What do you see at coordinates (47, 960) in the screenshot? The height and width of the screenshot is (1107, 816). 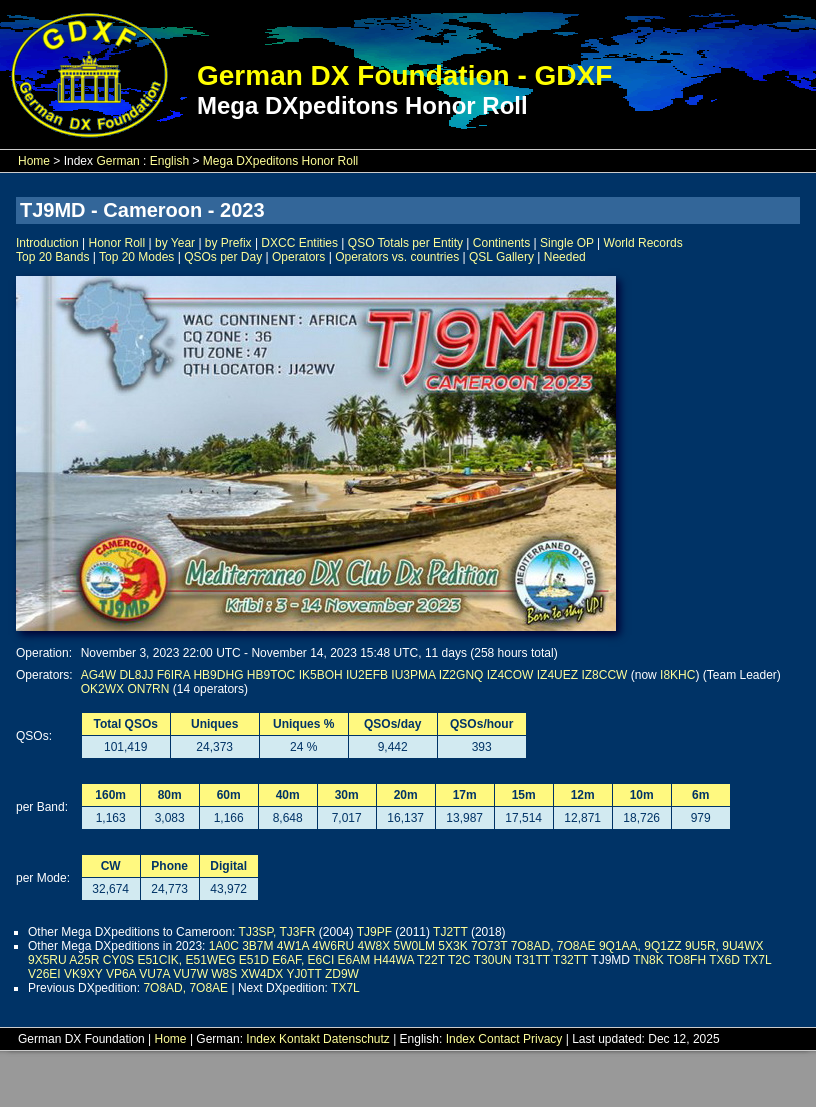 I see `9X5RU` at bounding box center [47, 960].